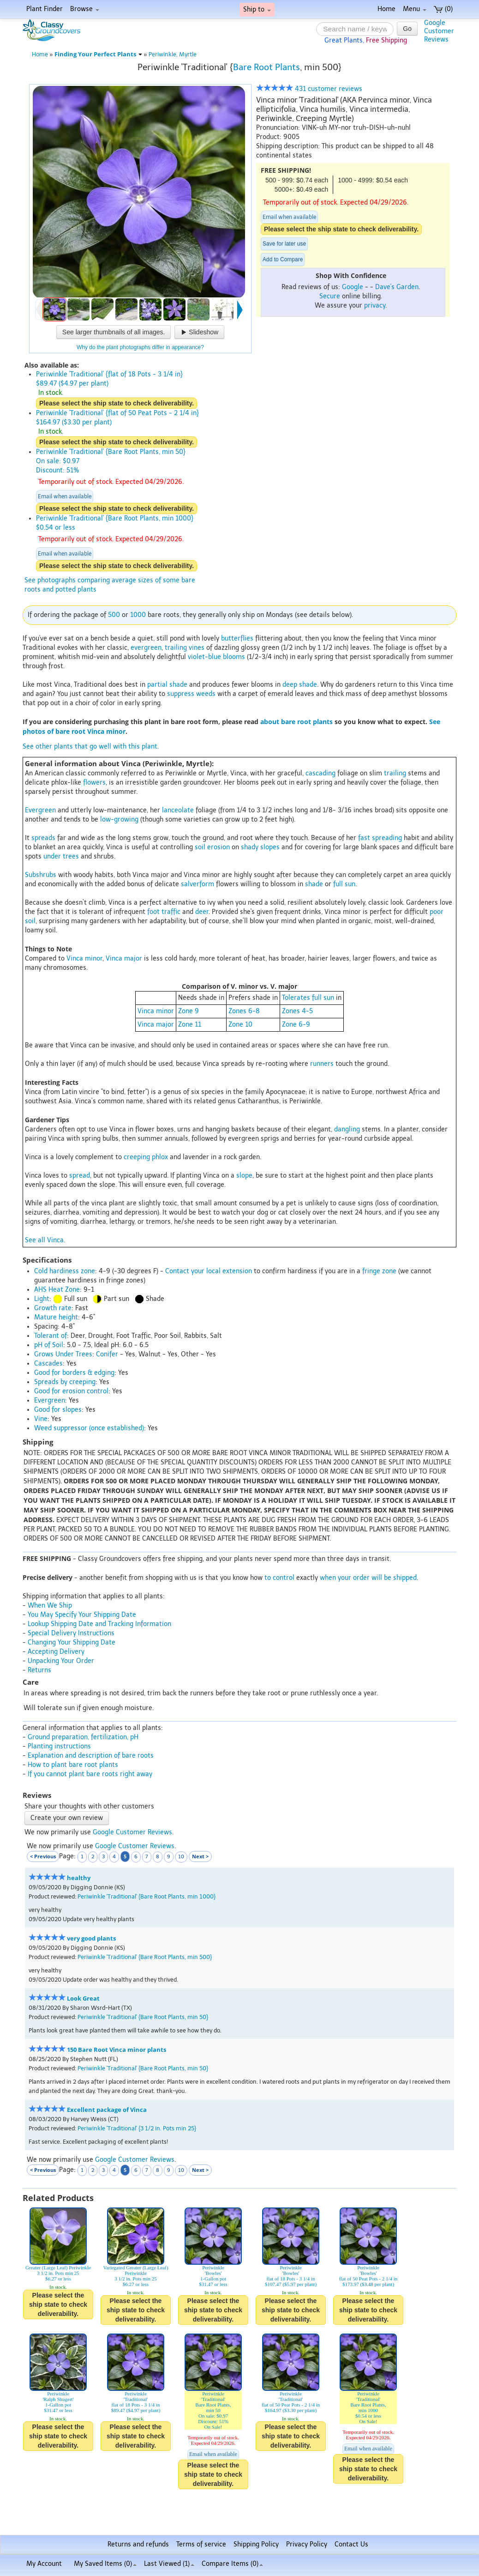 The image size is (479, 2576). Describe the element at coordinates (57, 1290) in the screenshot. I see `AHS Heat Zone` at that location.